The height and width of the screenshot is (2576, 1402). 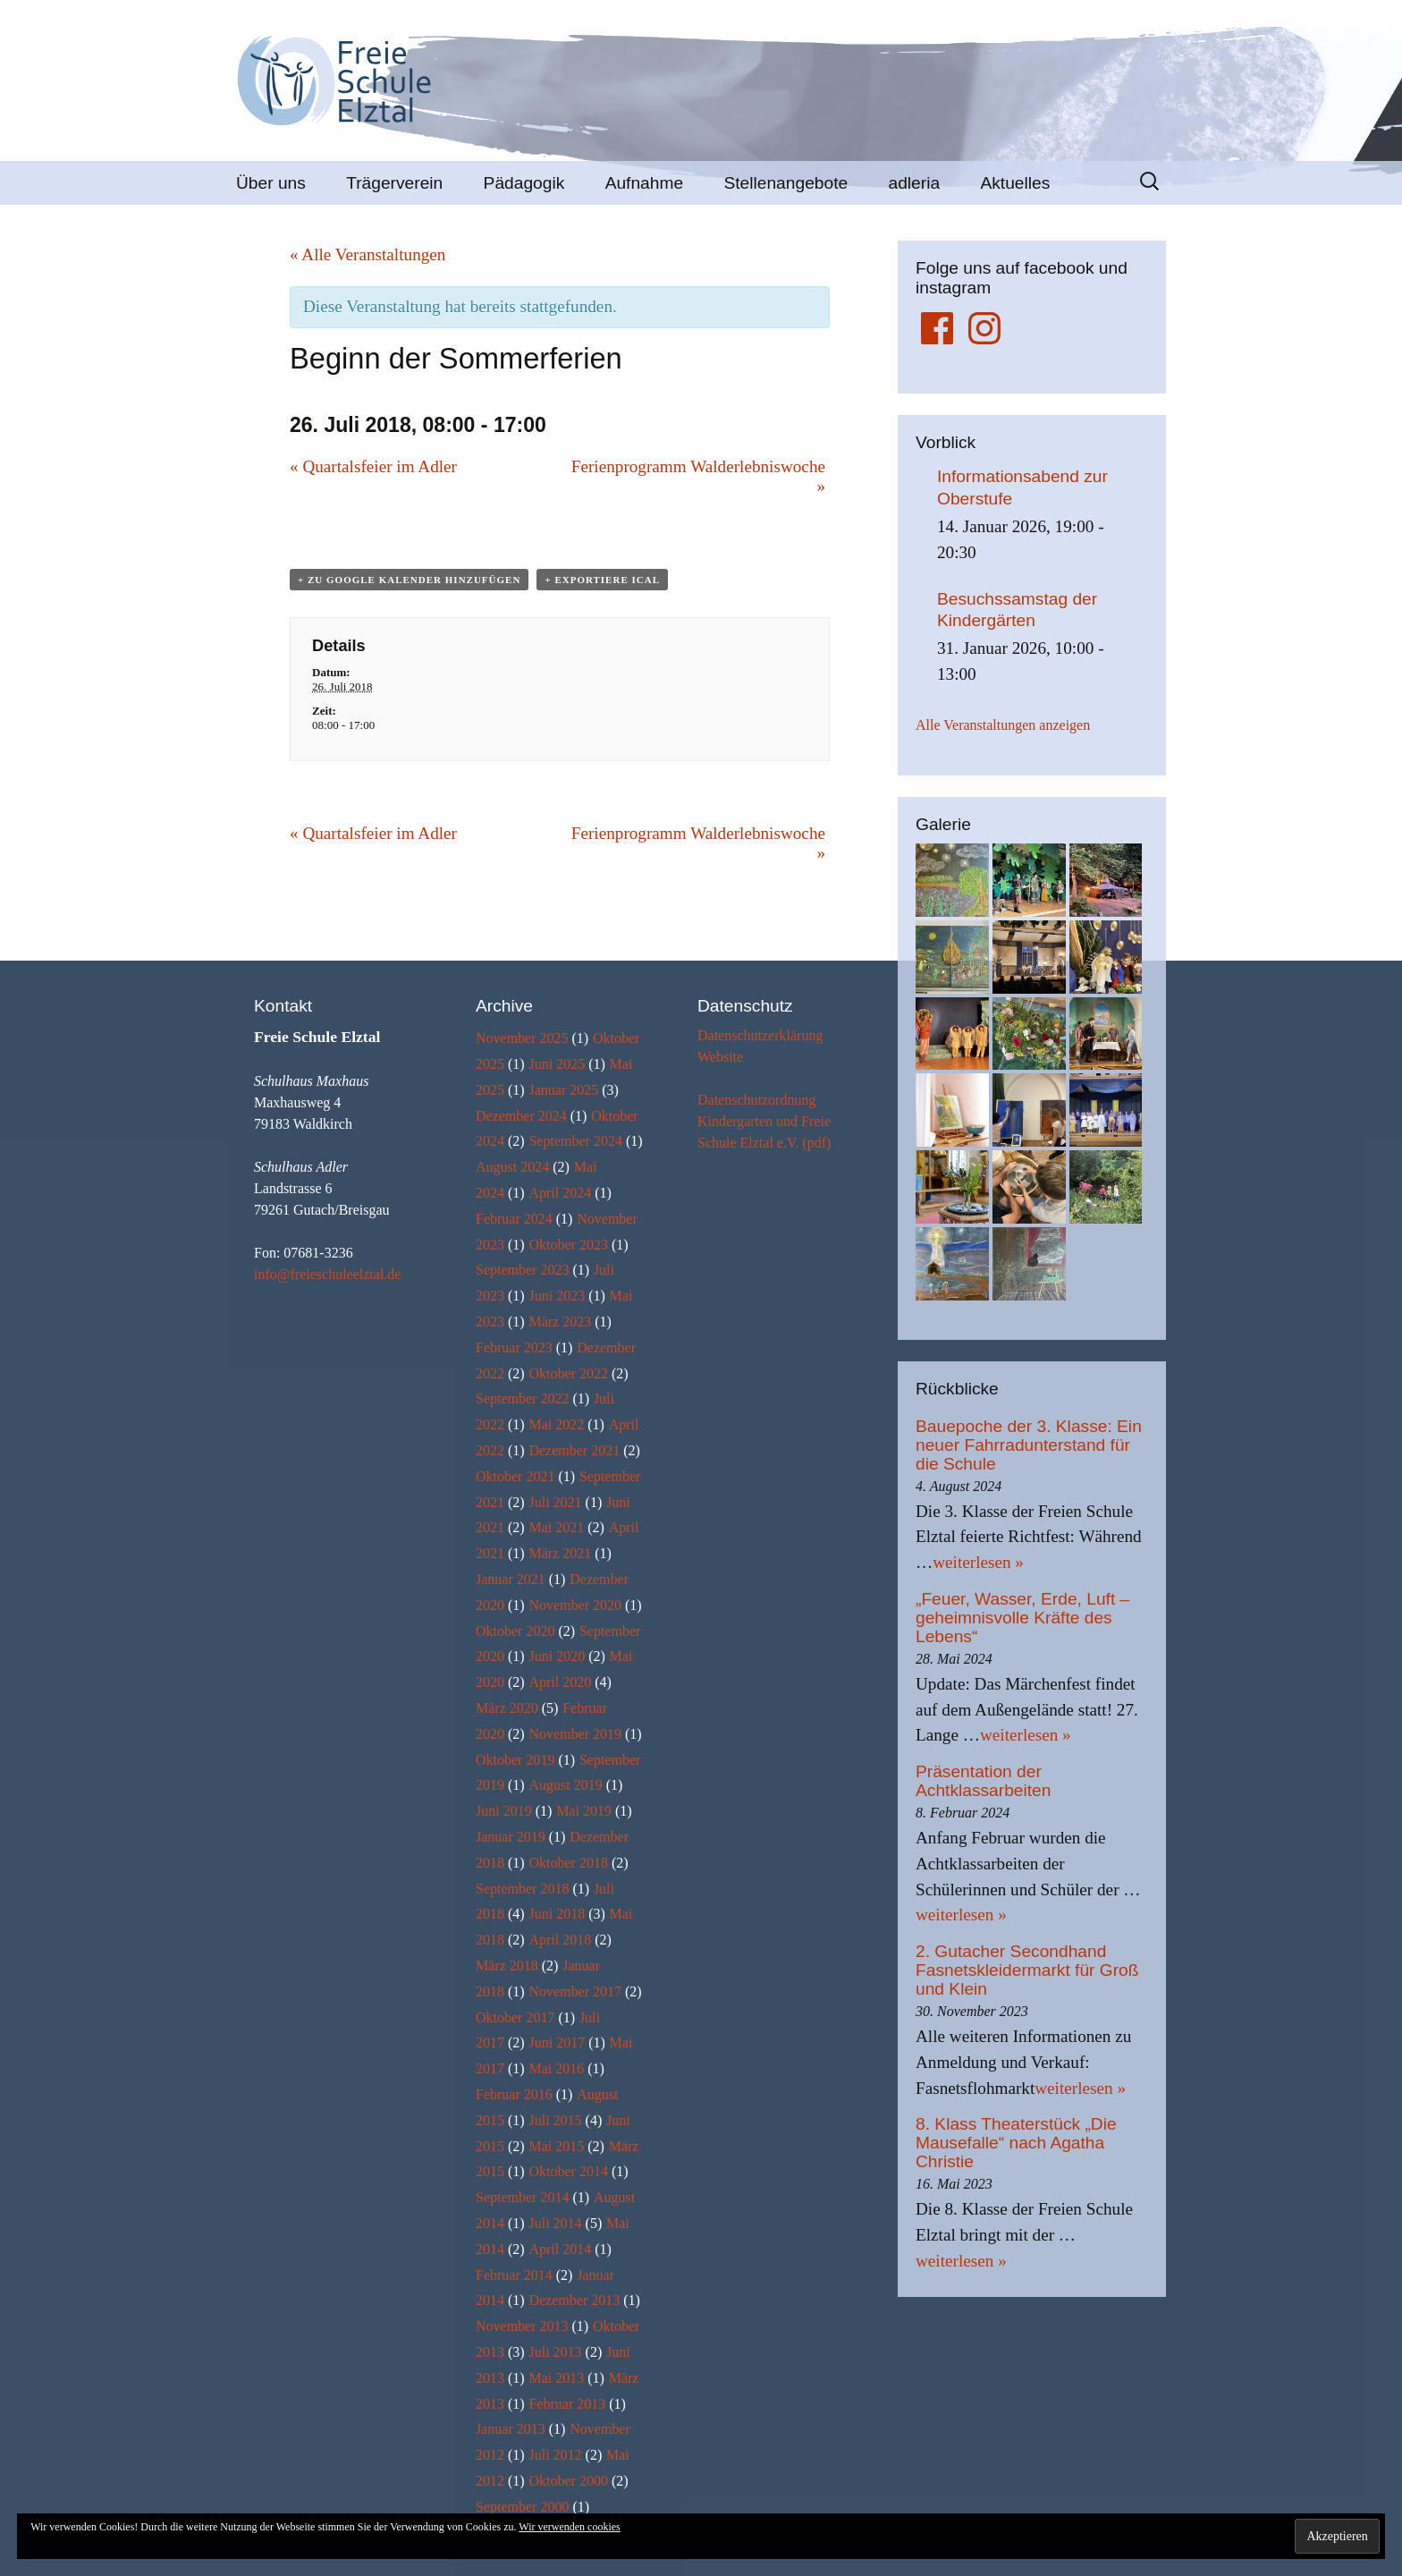 What do you see at coordinates (510, 1579) in the screenshot?
I see `Januar 2021` at bounding box center [510, 1579].